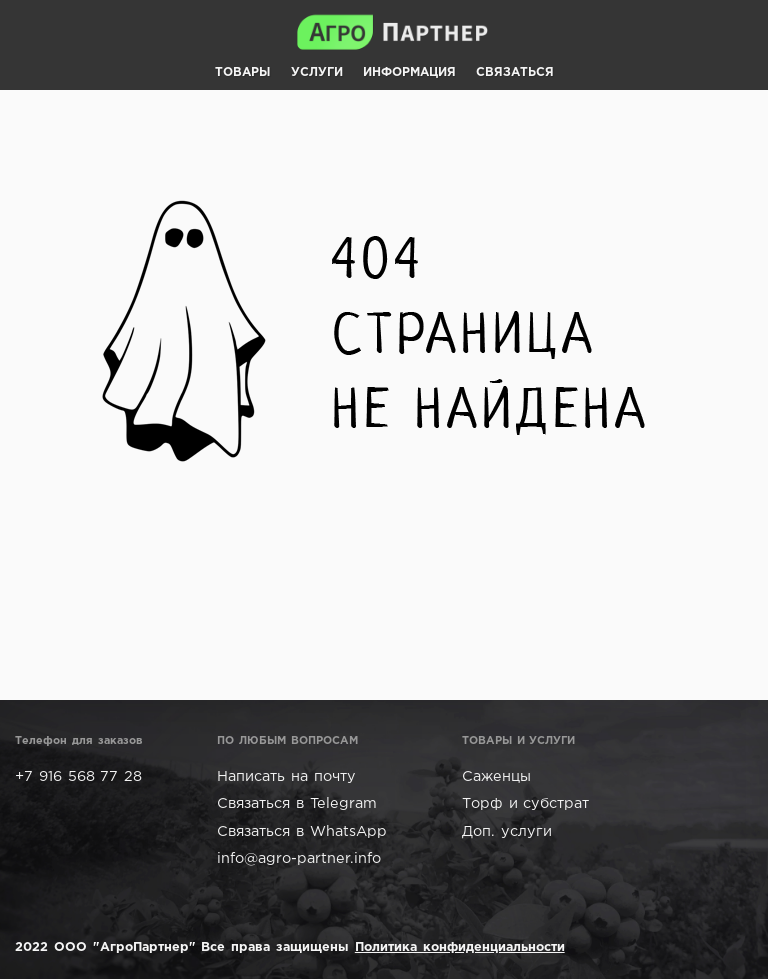 The height and width of the screenshot is (979, 768). What do you see at coordinates (78, 776) in the screenshot?
I see `+7 916 568 77 28` at bounding box center [78, 776].